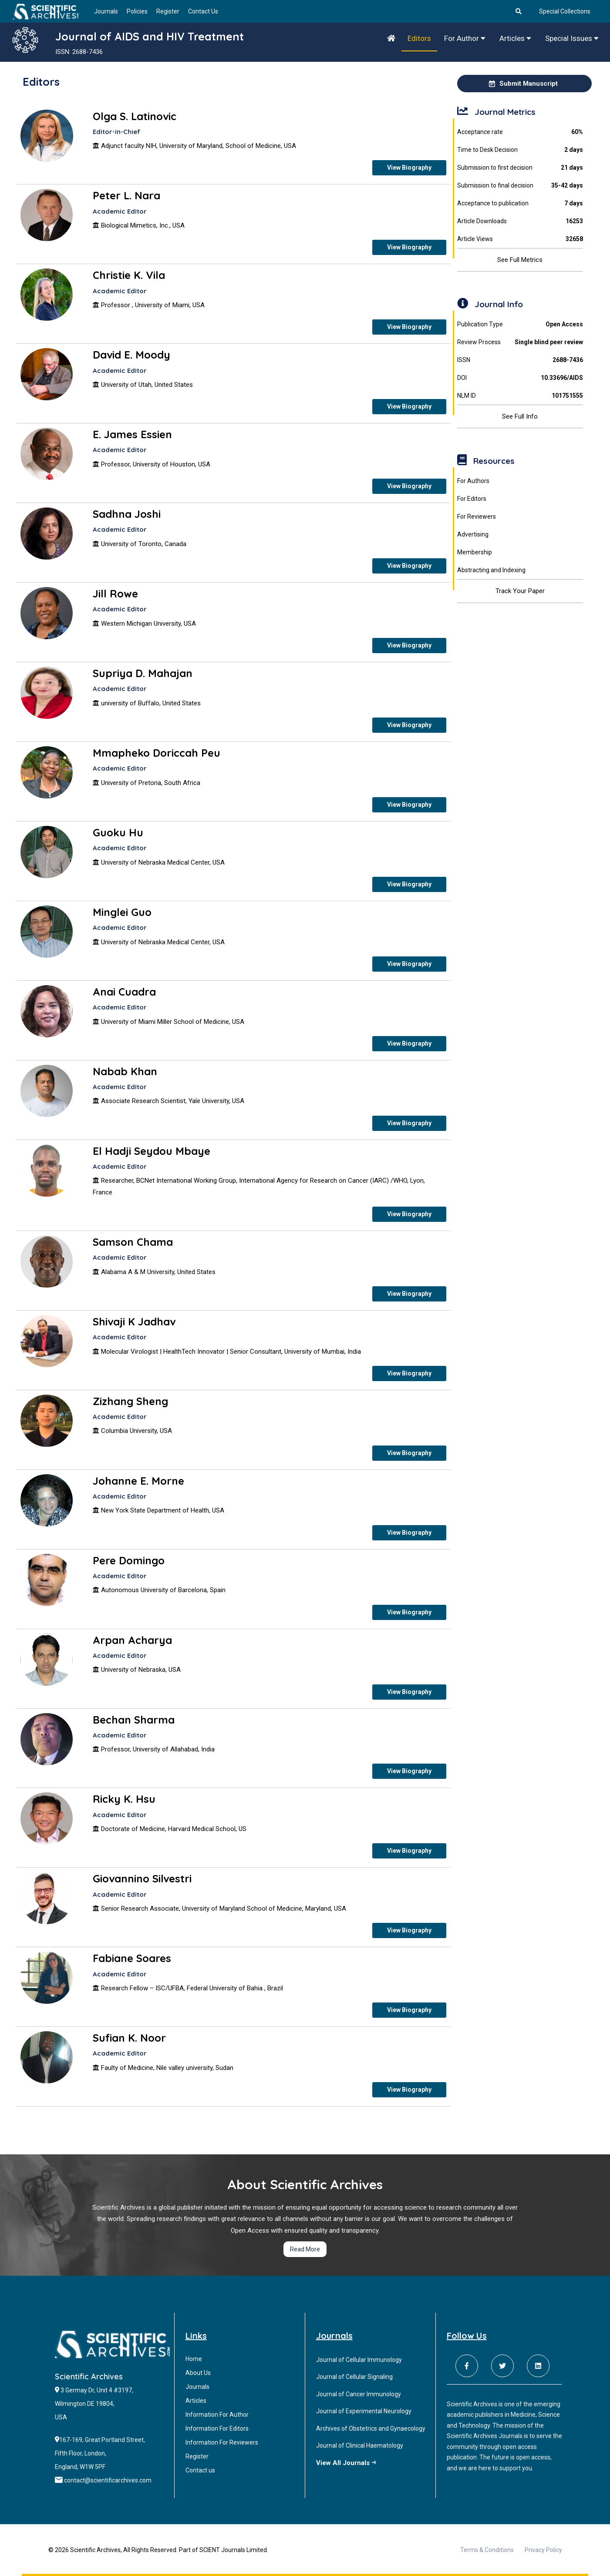 This screenshot has width=610, height=2576. Describe the element at coordinates (419, 38) in the screenshot. I see `Editors` at that location.